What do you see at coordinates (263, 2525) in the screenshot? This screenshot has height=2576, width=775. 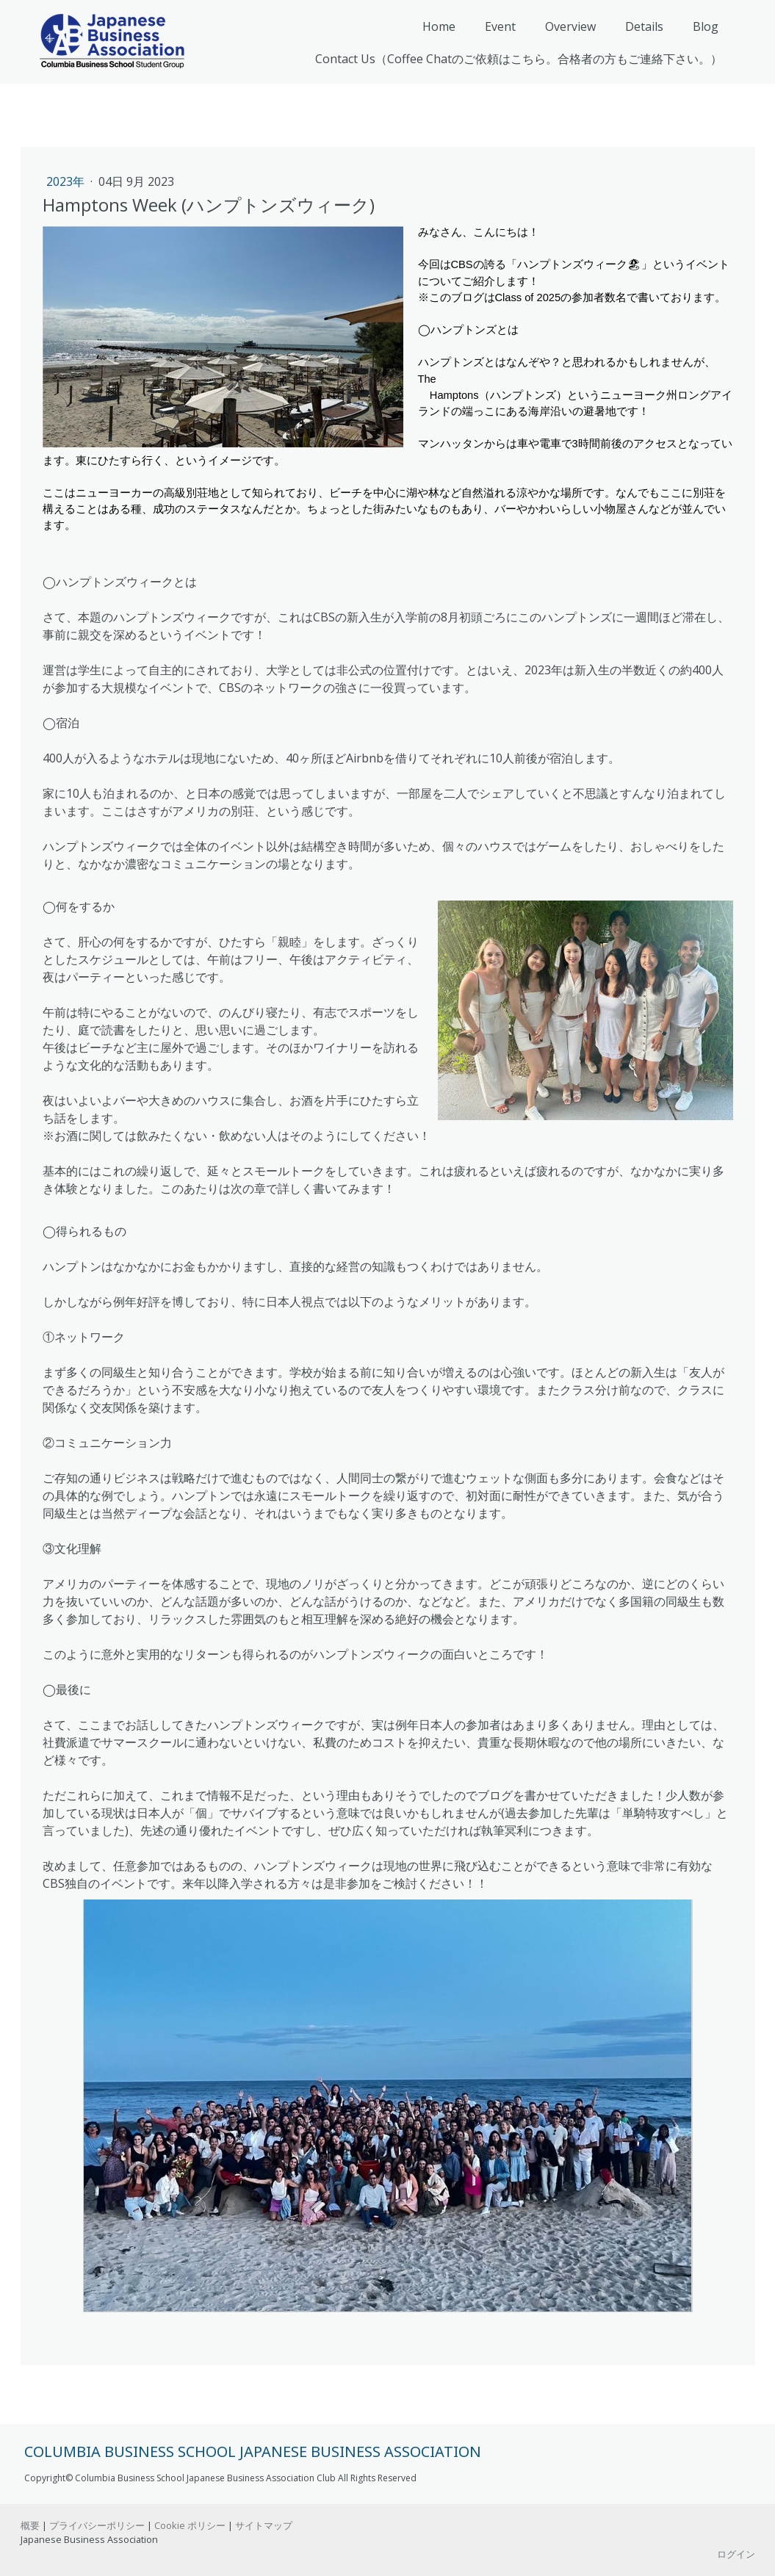 I see `サイトマップ` at bounding box center [263, 2525].